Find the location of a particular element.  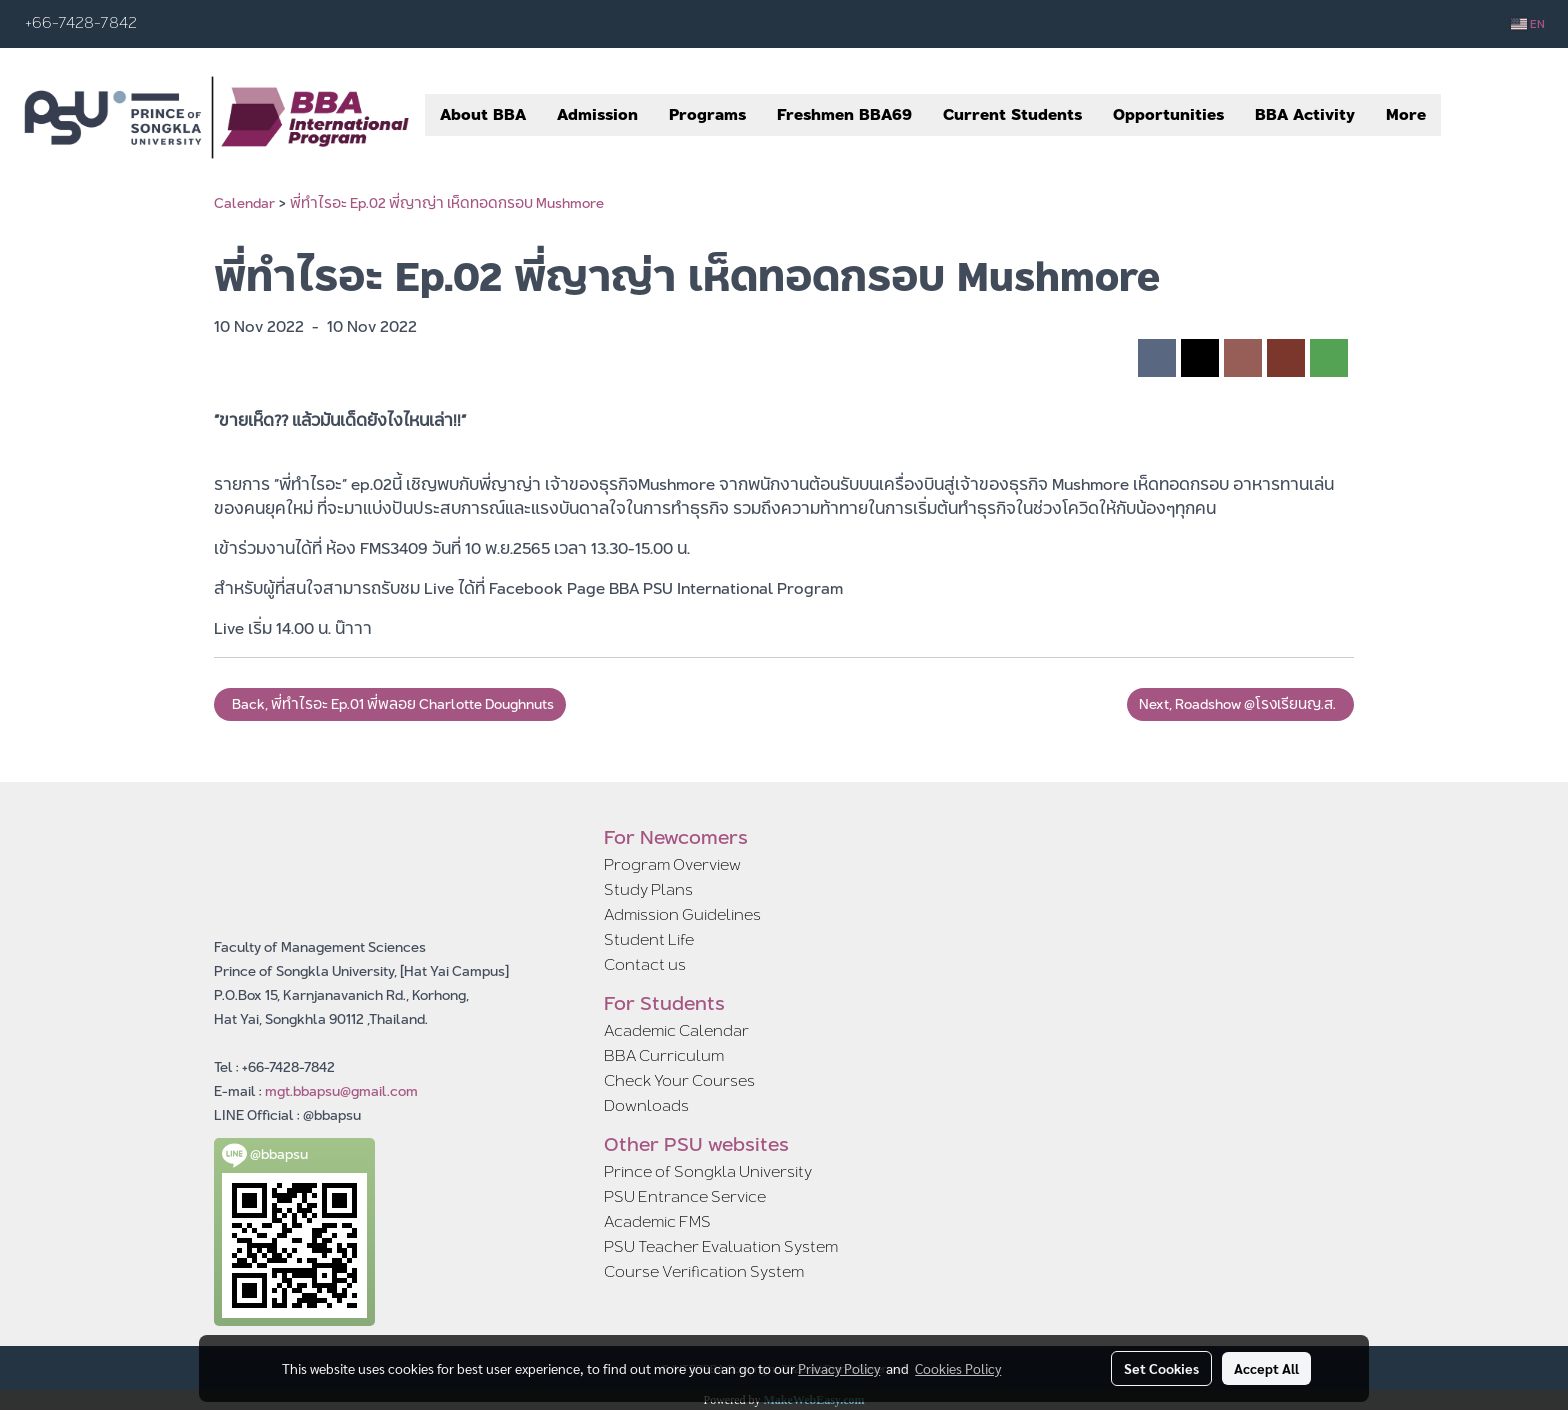

More is located at coordinates (1406, 114).